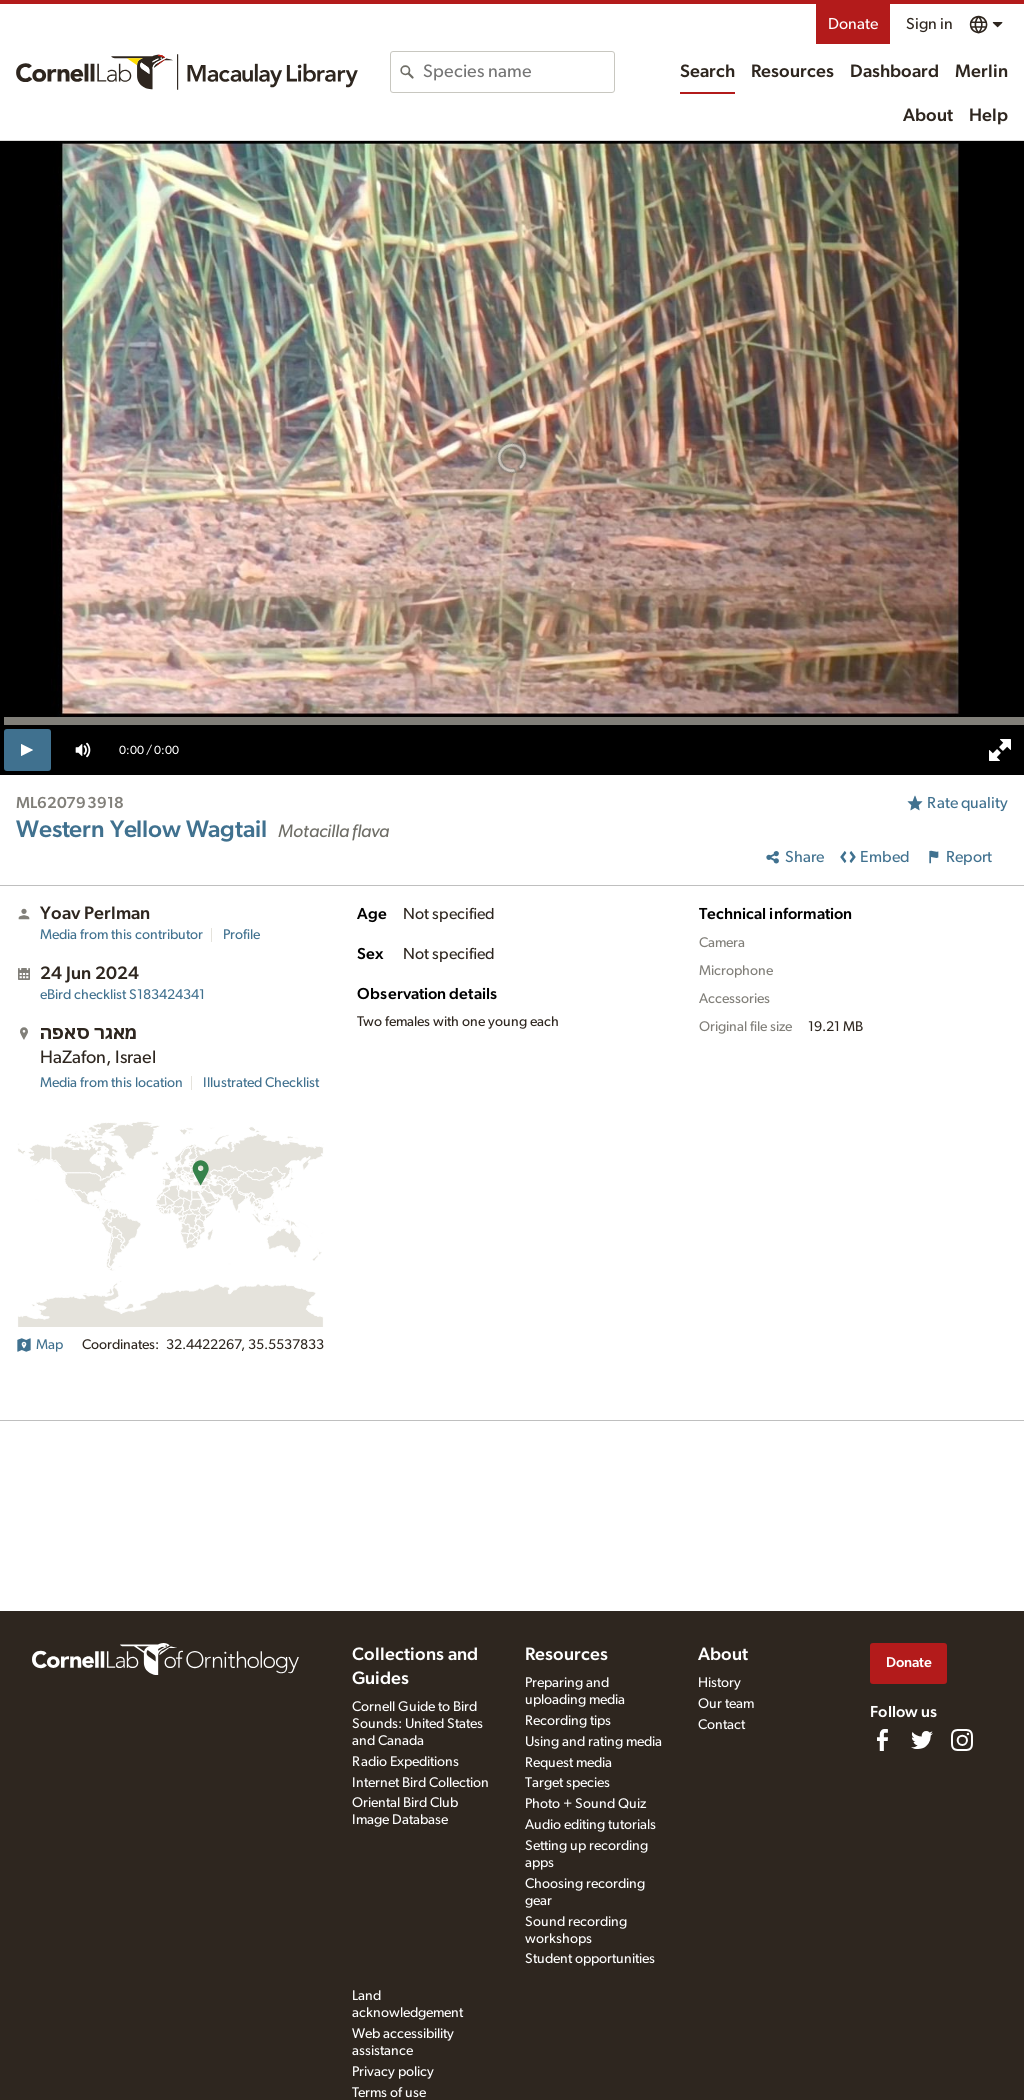 The height and width of the screenshot is (2100, 1024). Describe the element at coordinates (122, 995) in the screenshot. I see `S183424341` at that location.